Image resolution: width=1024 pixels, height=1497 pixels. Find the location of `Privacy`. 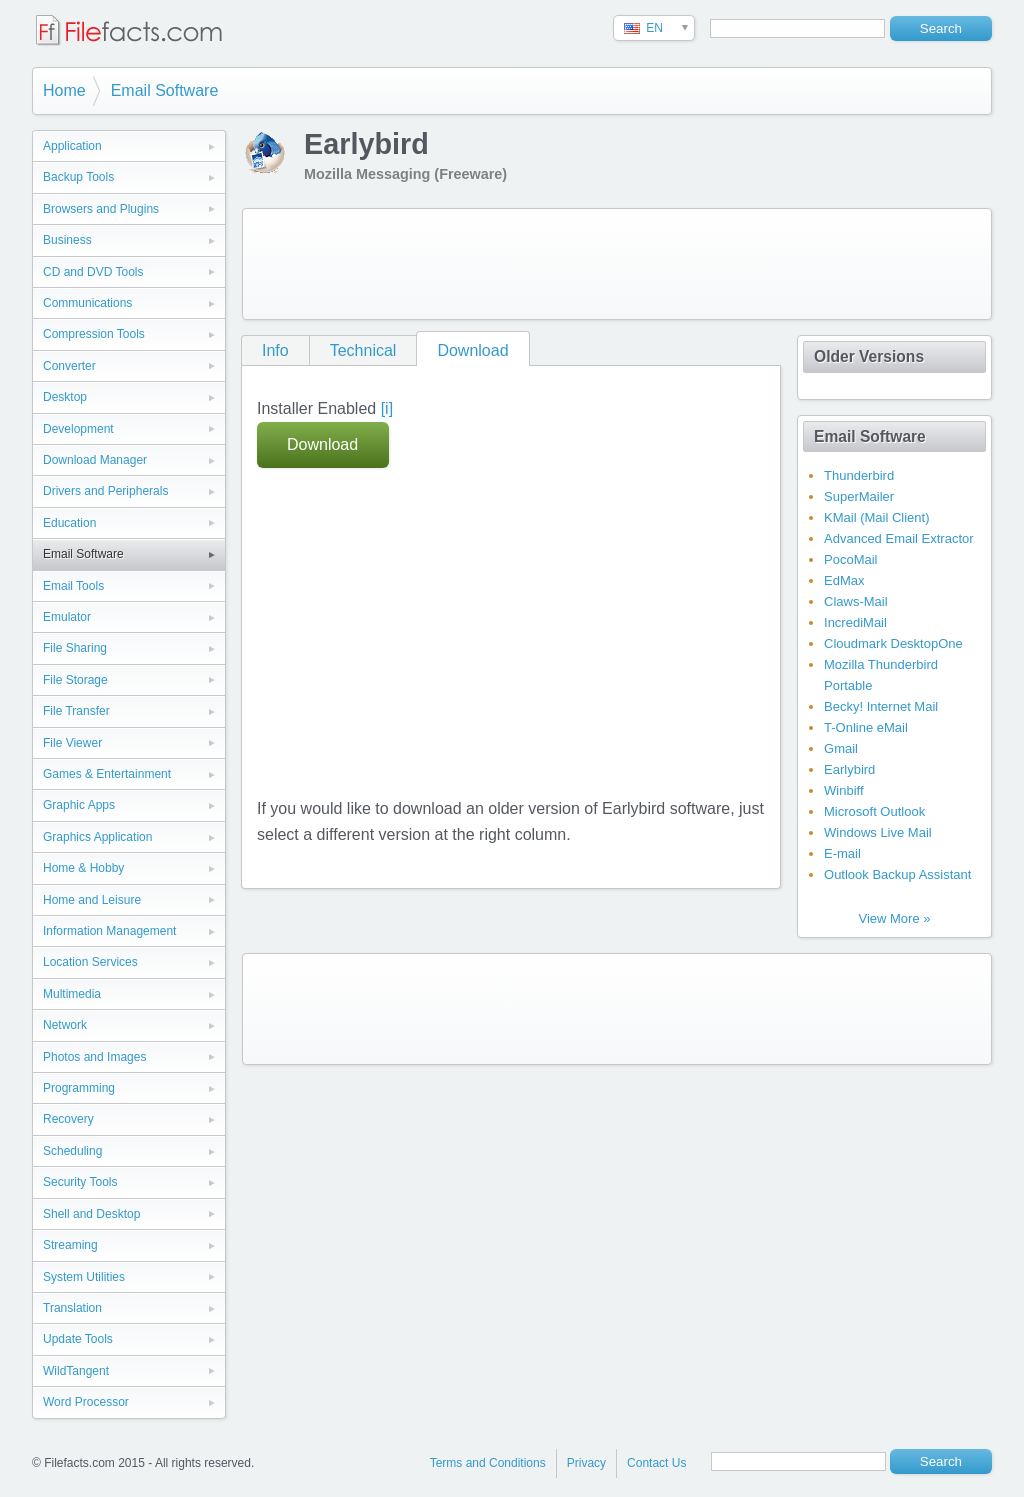

Privacy is located at coordinates (586, 1463).